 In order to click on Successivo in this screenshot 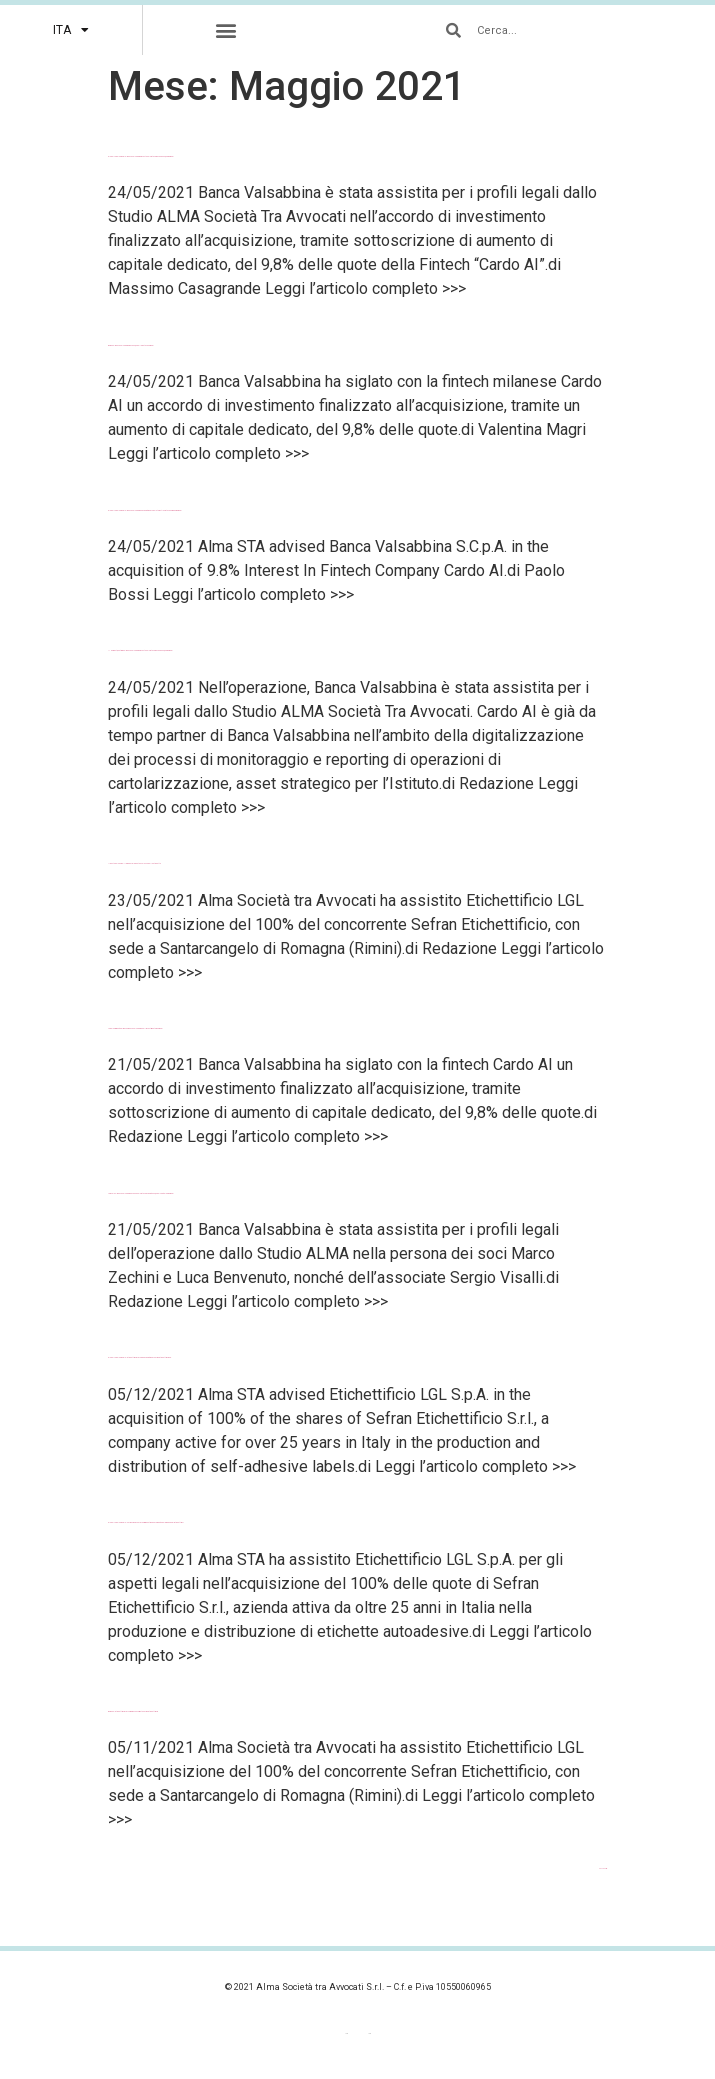, I will do `click(603, 1868)`.